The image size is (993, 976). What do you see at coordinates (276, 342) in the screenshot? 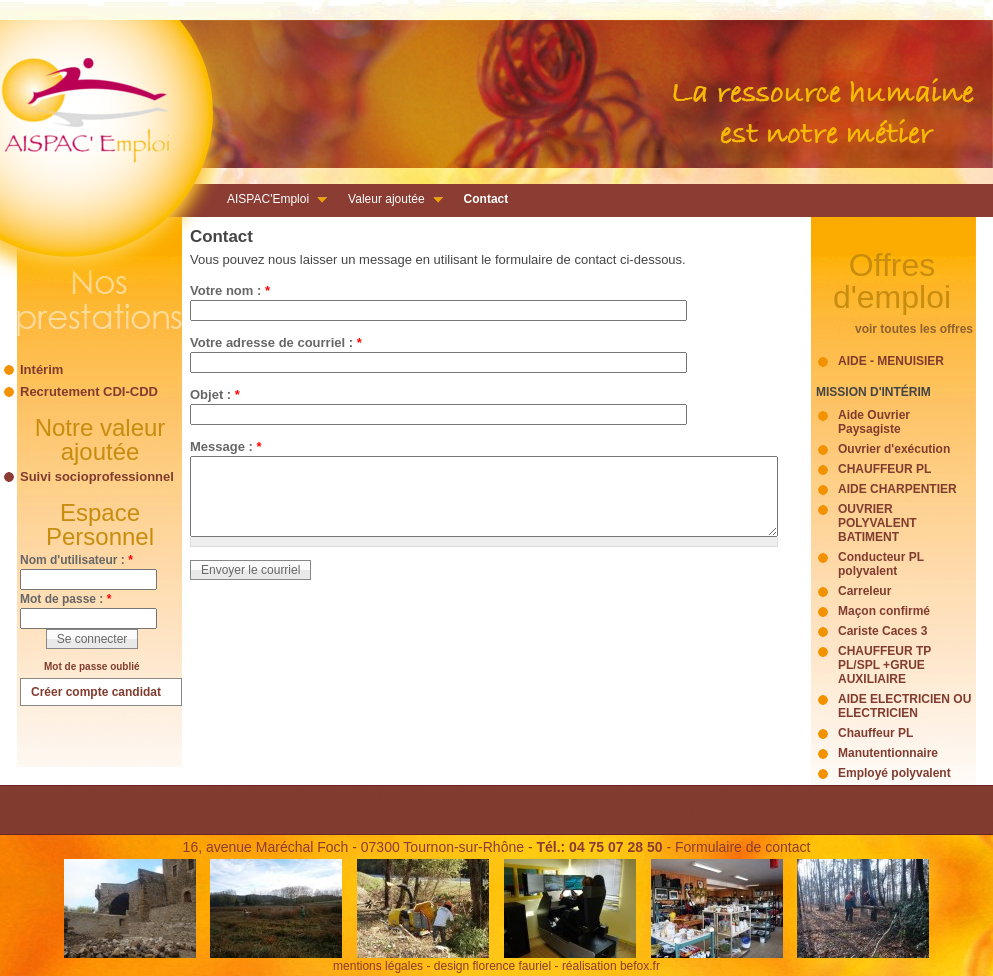
I see `Votre adresse de courriel :` at bounding box center [276, 342].